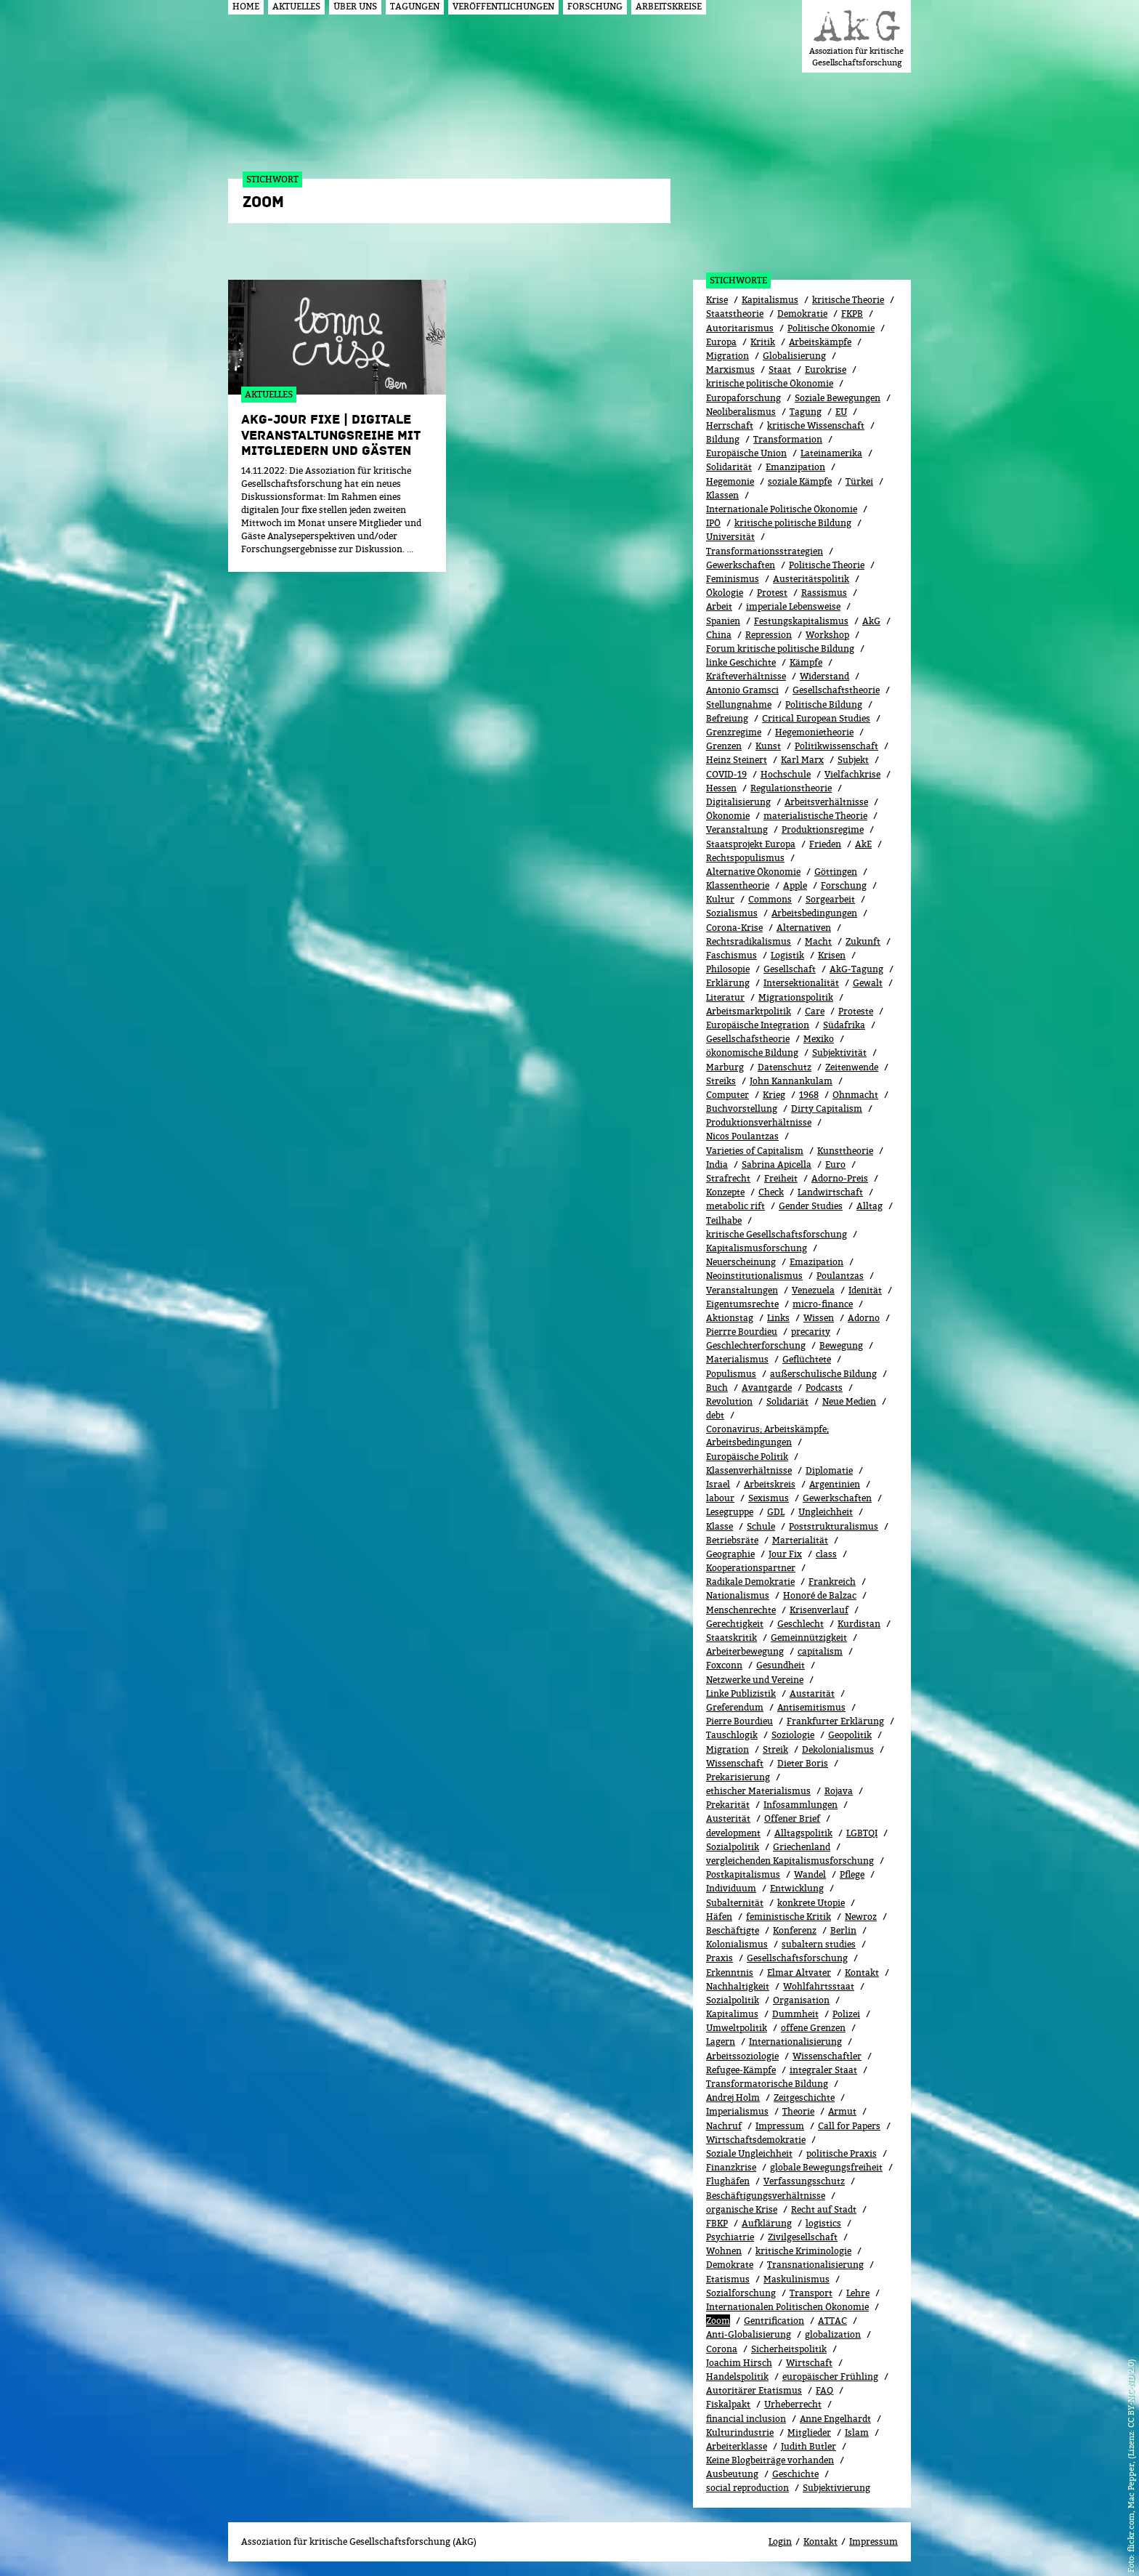 This screenshot has height=2576, width=1139. Describe the element at coordinates (833, 1526) in the screenshot. I see `Poststrukturalismus` at that location.